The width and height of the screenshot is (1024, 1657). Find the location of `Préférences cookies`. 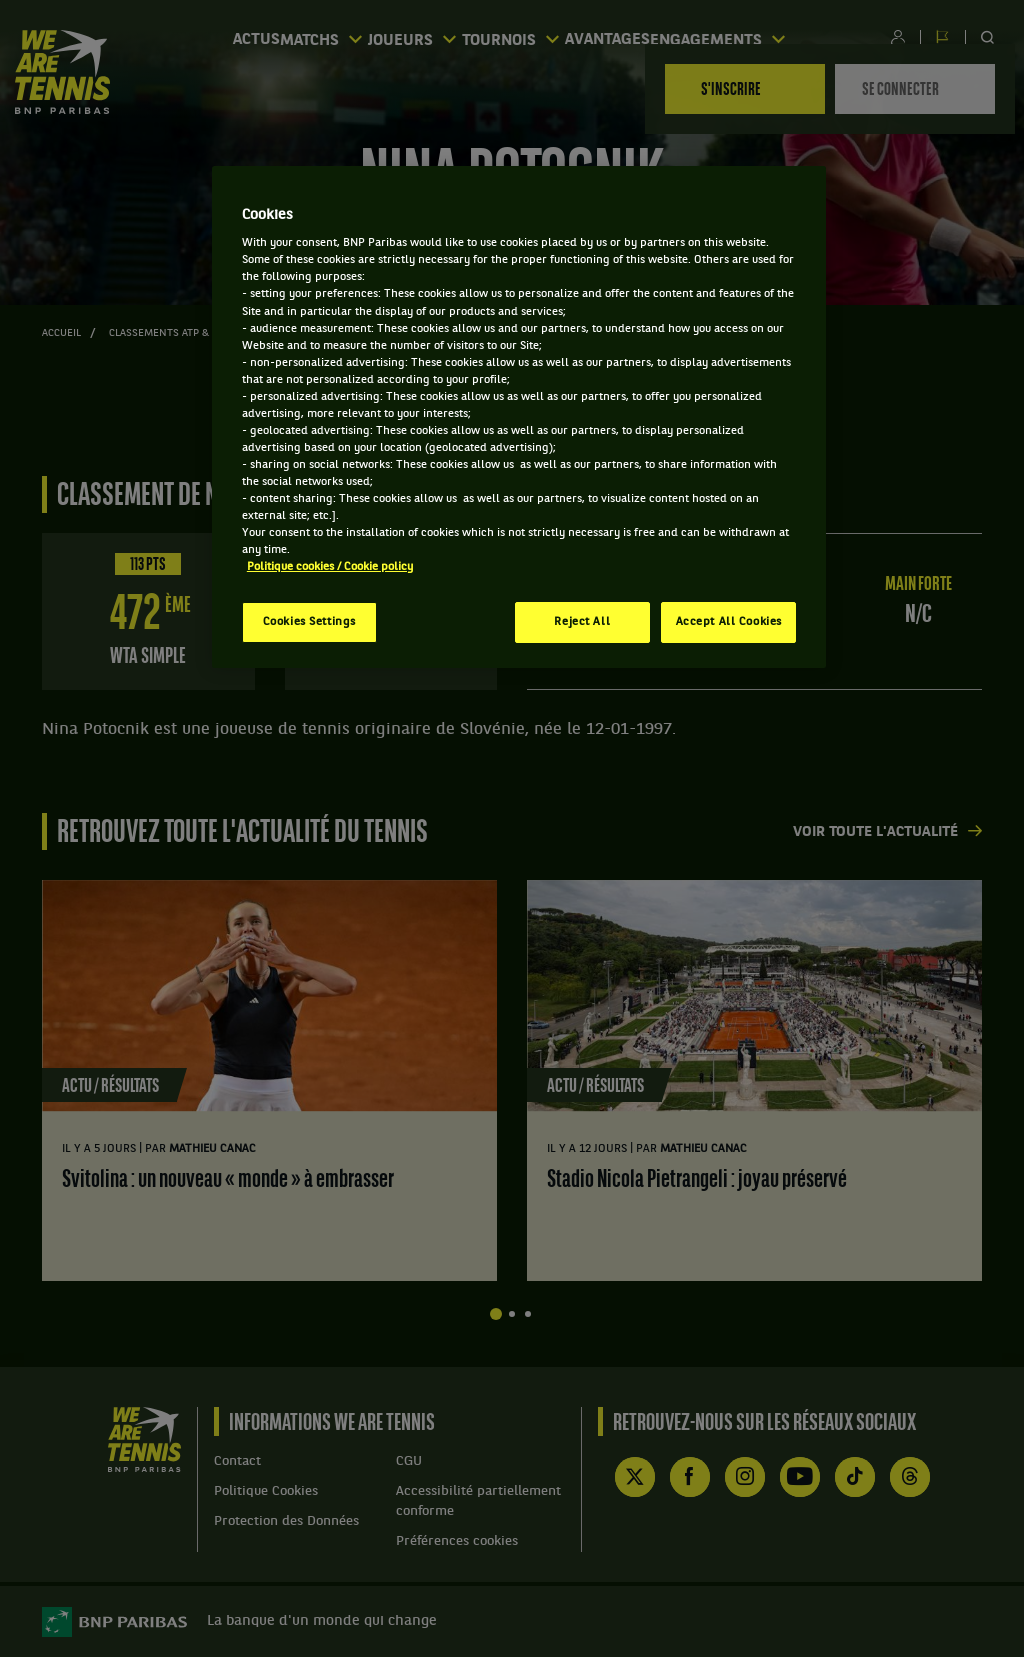

Préférences cookies is located at coordinates (457, 1541).